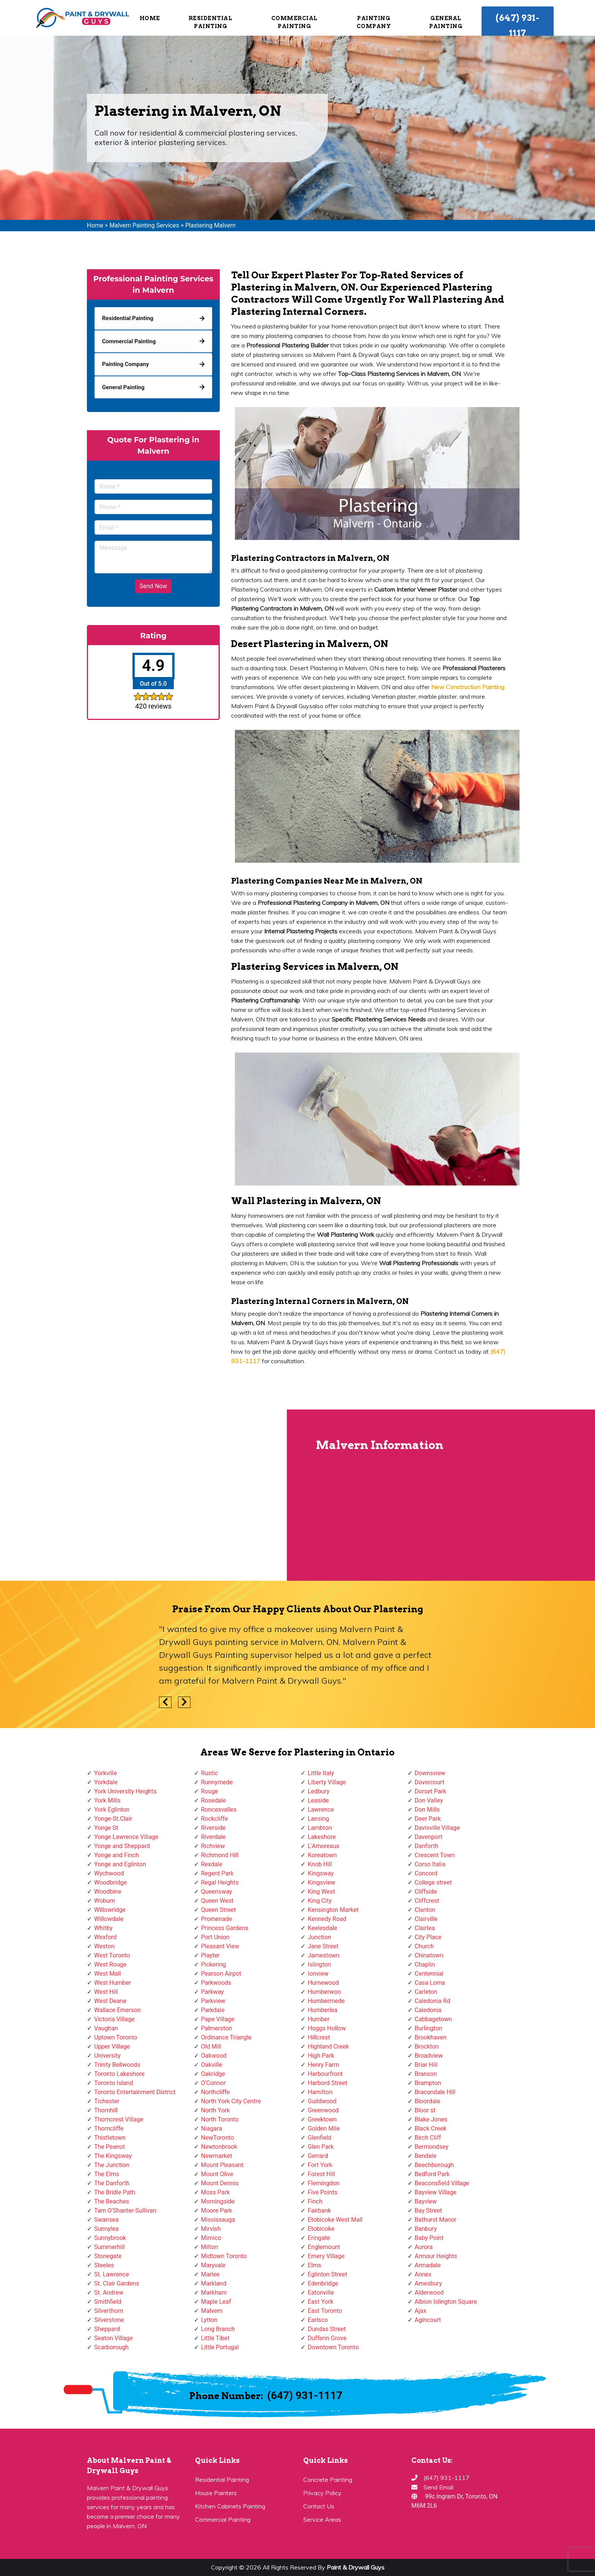 This screenshot has width=595, height=2576. I want to click on York Mills, so click(107, 1800).